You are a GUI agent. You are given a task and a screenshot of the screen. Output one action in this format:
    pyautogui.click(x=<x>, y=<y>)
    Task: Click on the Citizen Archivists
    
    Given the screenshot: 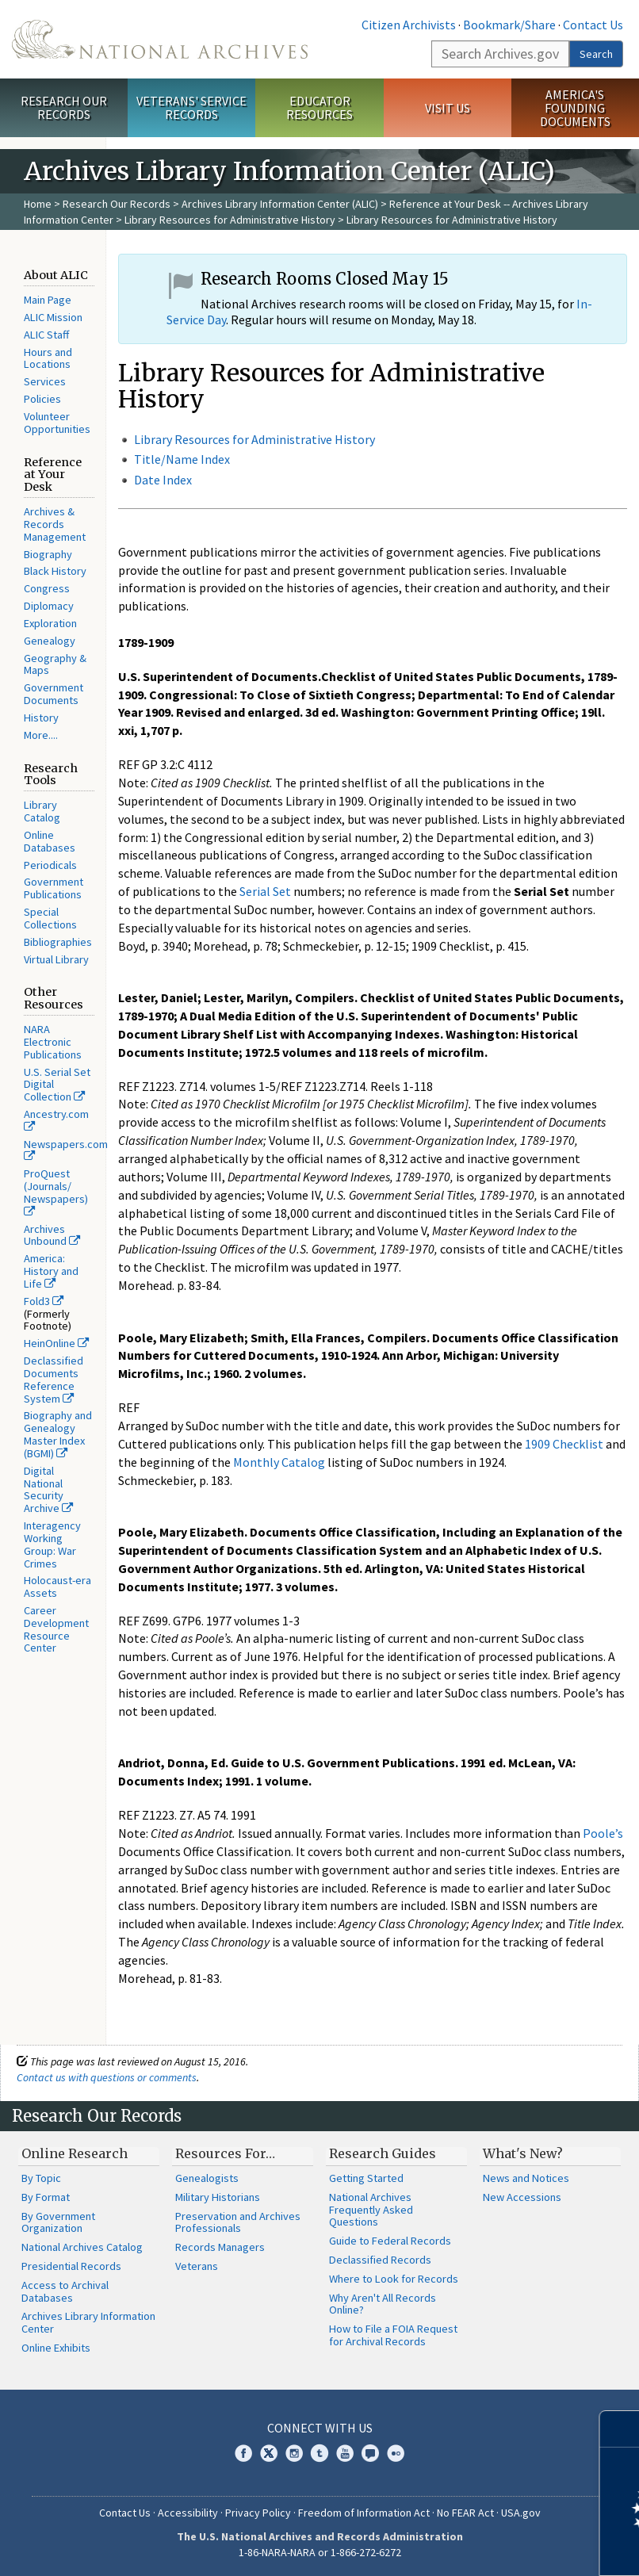 What is the action you would take?
    pyautogui.click(x=409, y=25)
    